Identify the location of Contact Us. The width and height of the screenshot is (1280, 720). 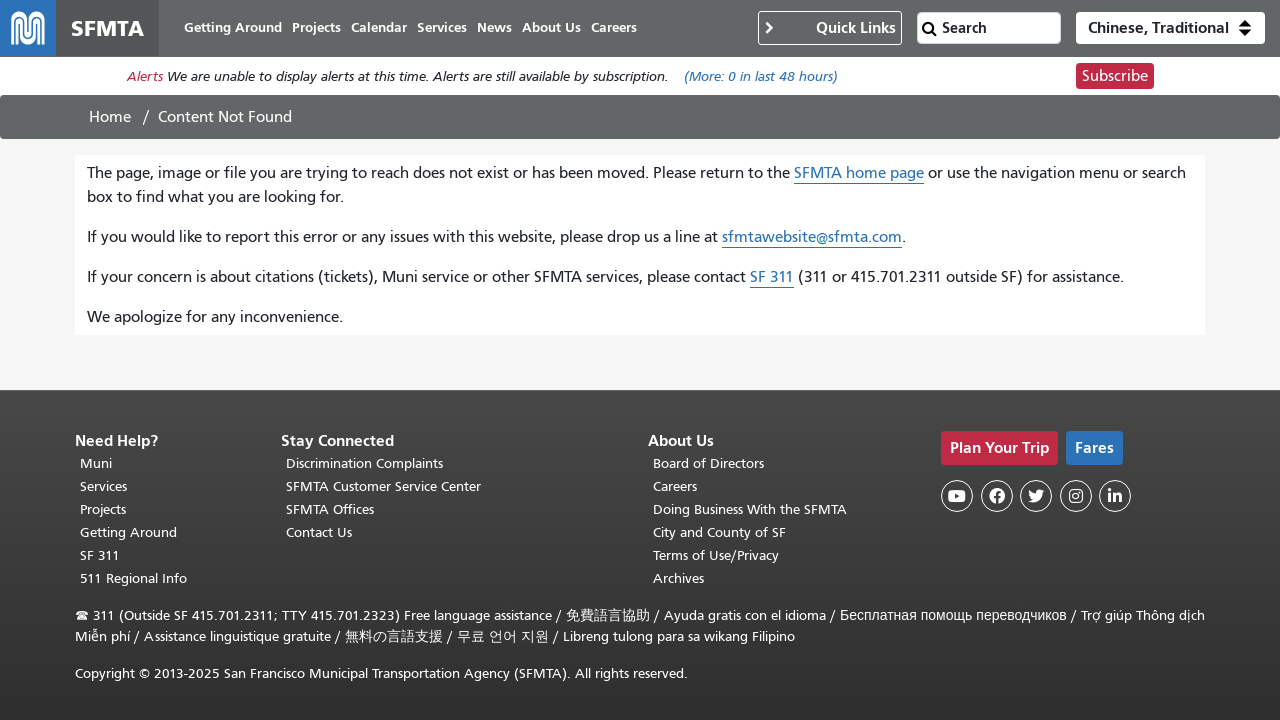
(319, 532).